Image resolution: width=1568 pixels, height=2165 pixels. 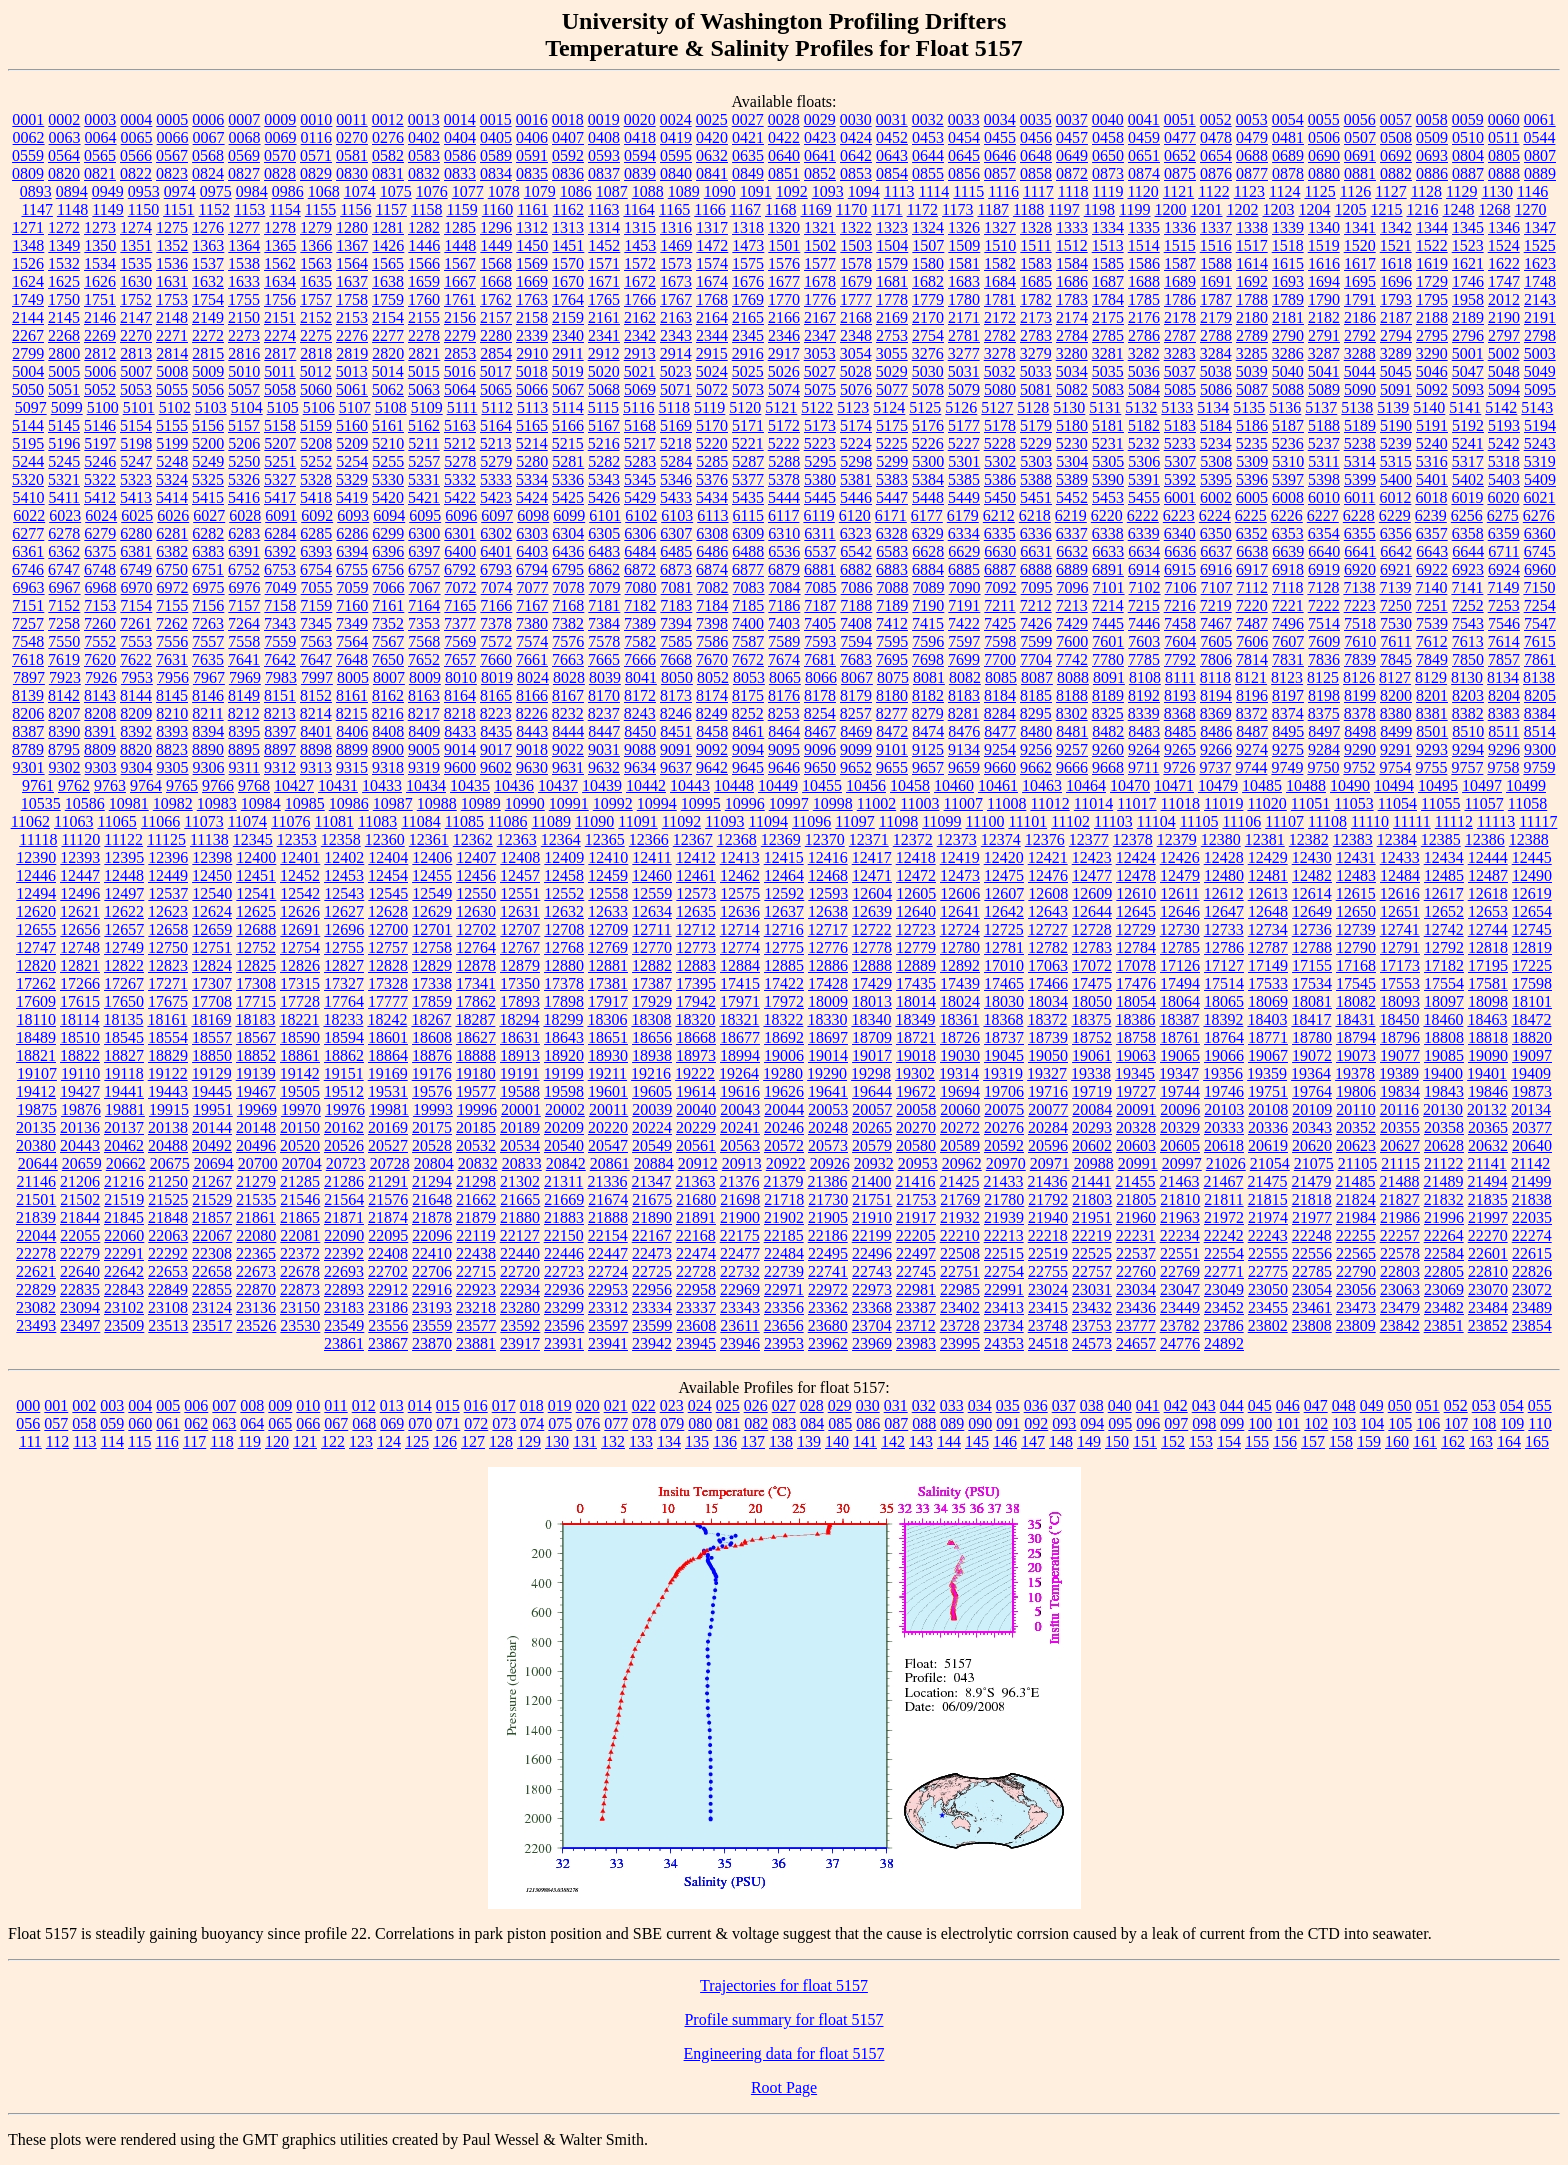 What do you see at coordinates (1092, 1091) in the screenshot?
I see `19719` at bounding box center [1092, 1091].